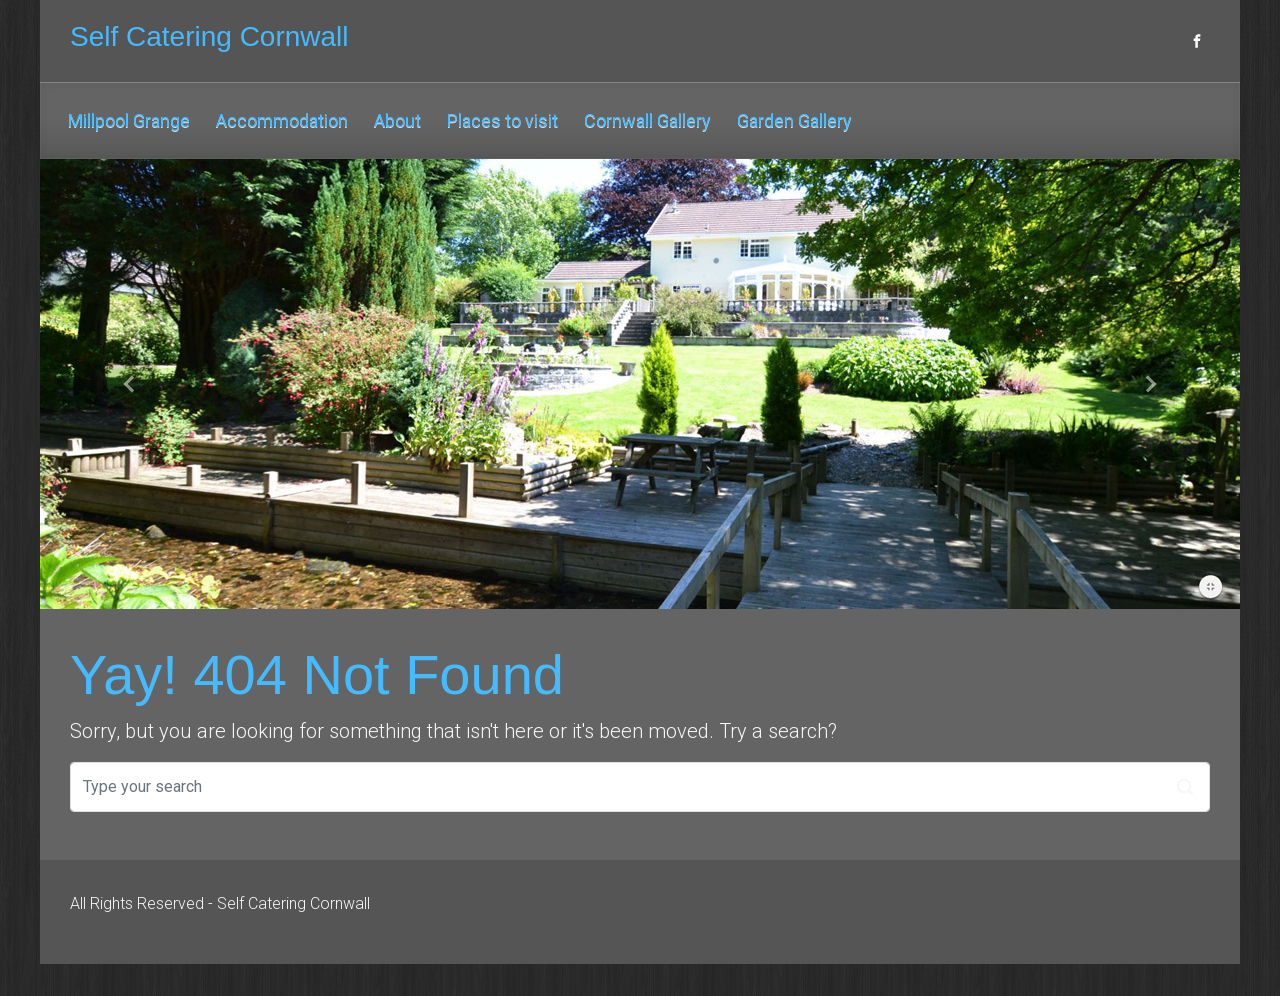  What do you see at coordinates (397, 120) in the screenshot?
I see `About` at bounding box center [397, 120].